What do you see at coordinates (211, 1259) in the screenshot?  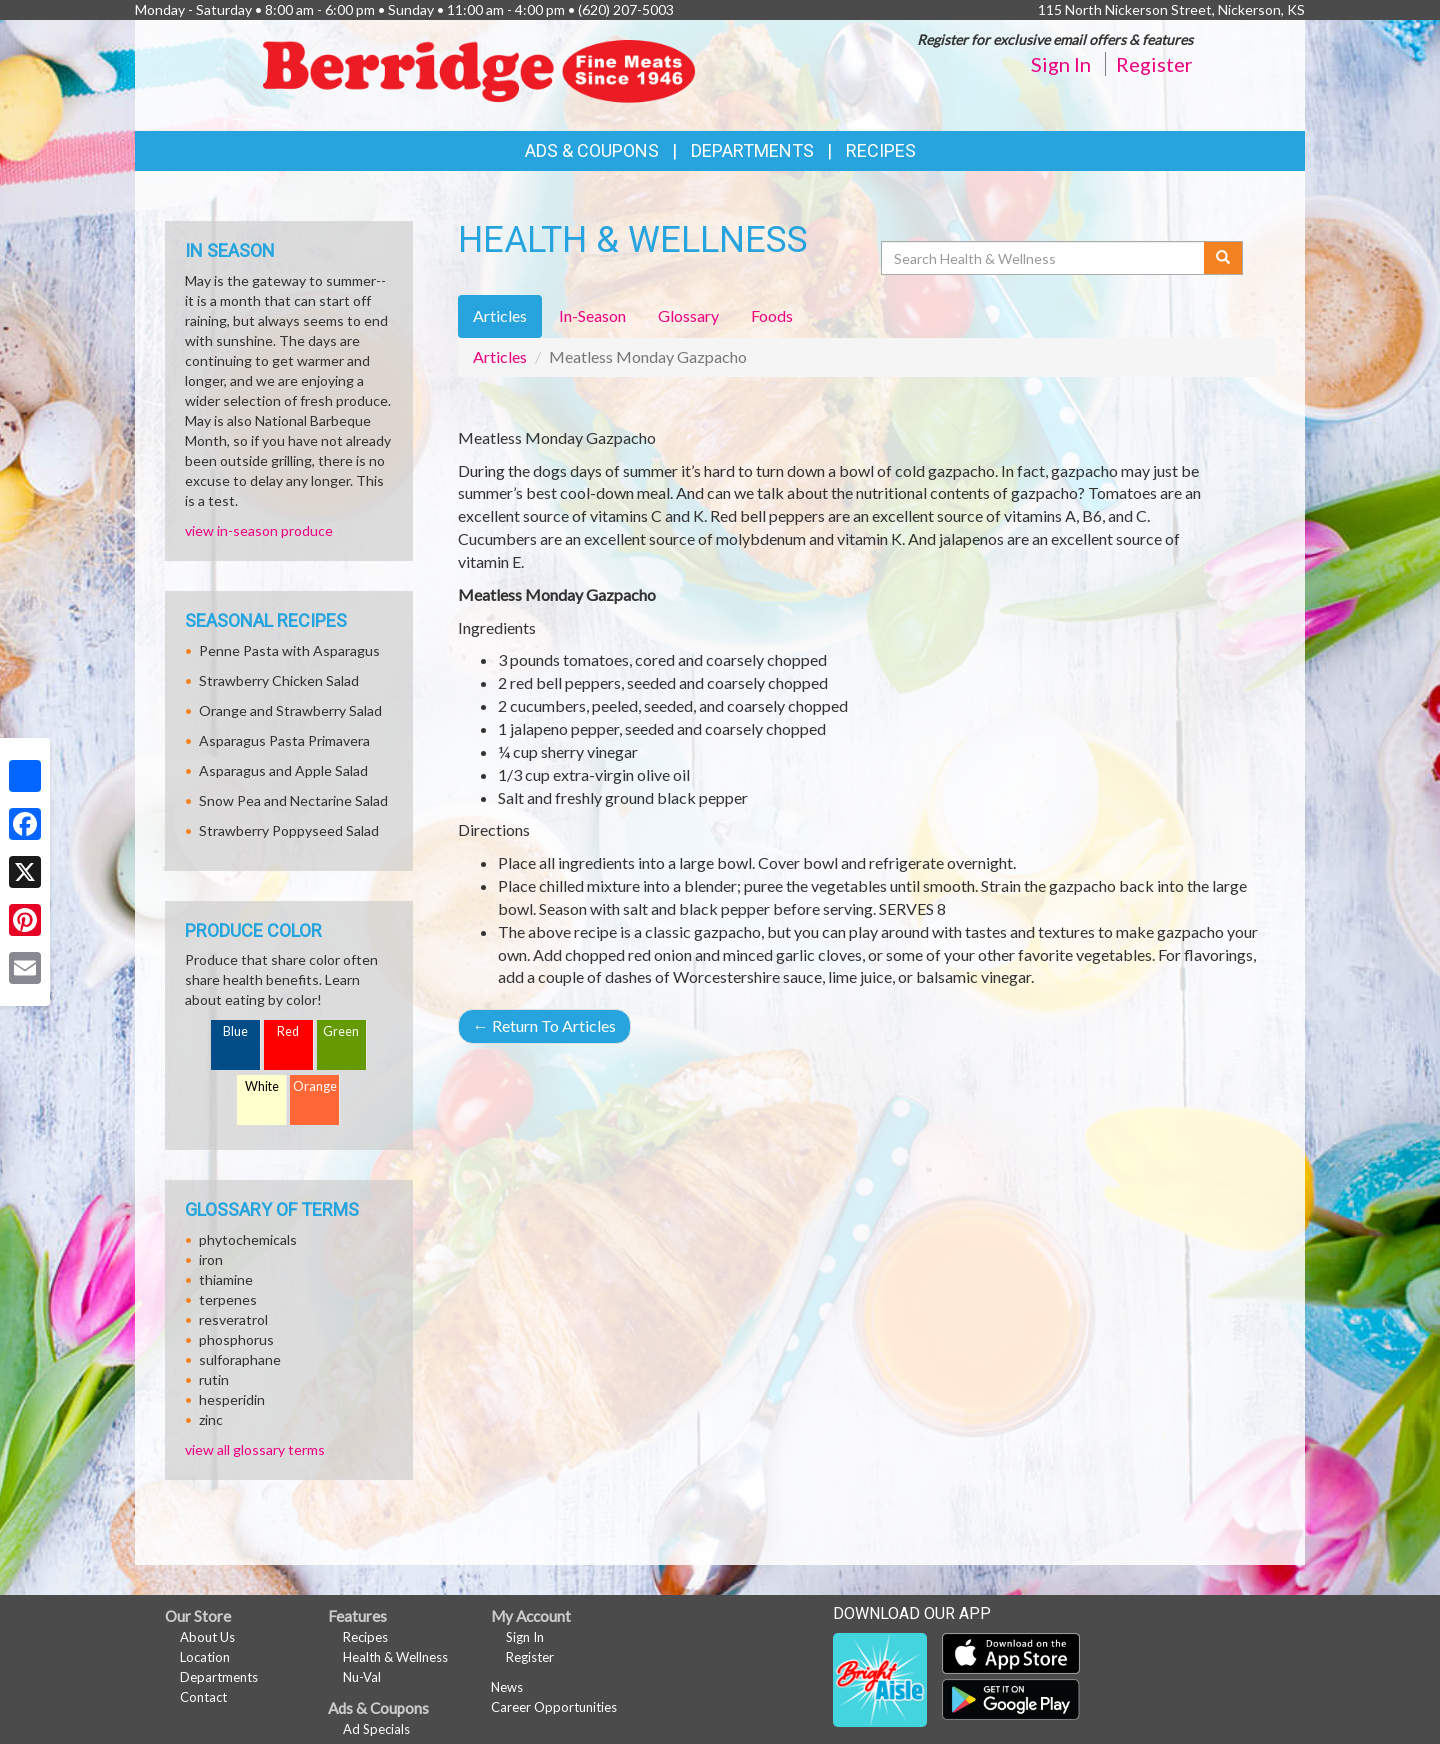 I see `iron` at bounding box center [211, 1259].